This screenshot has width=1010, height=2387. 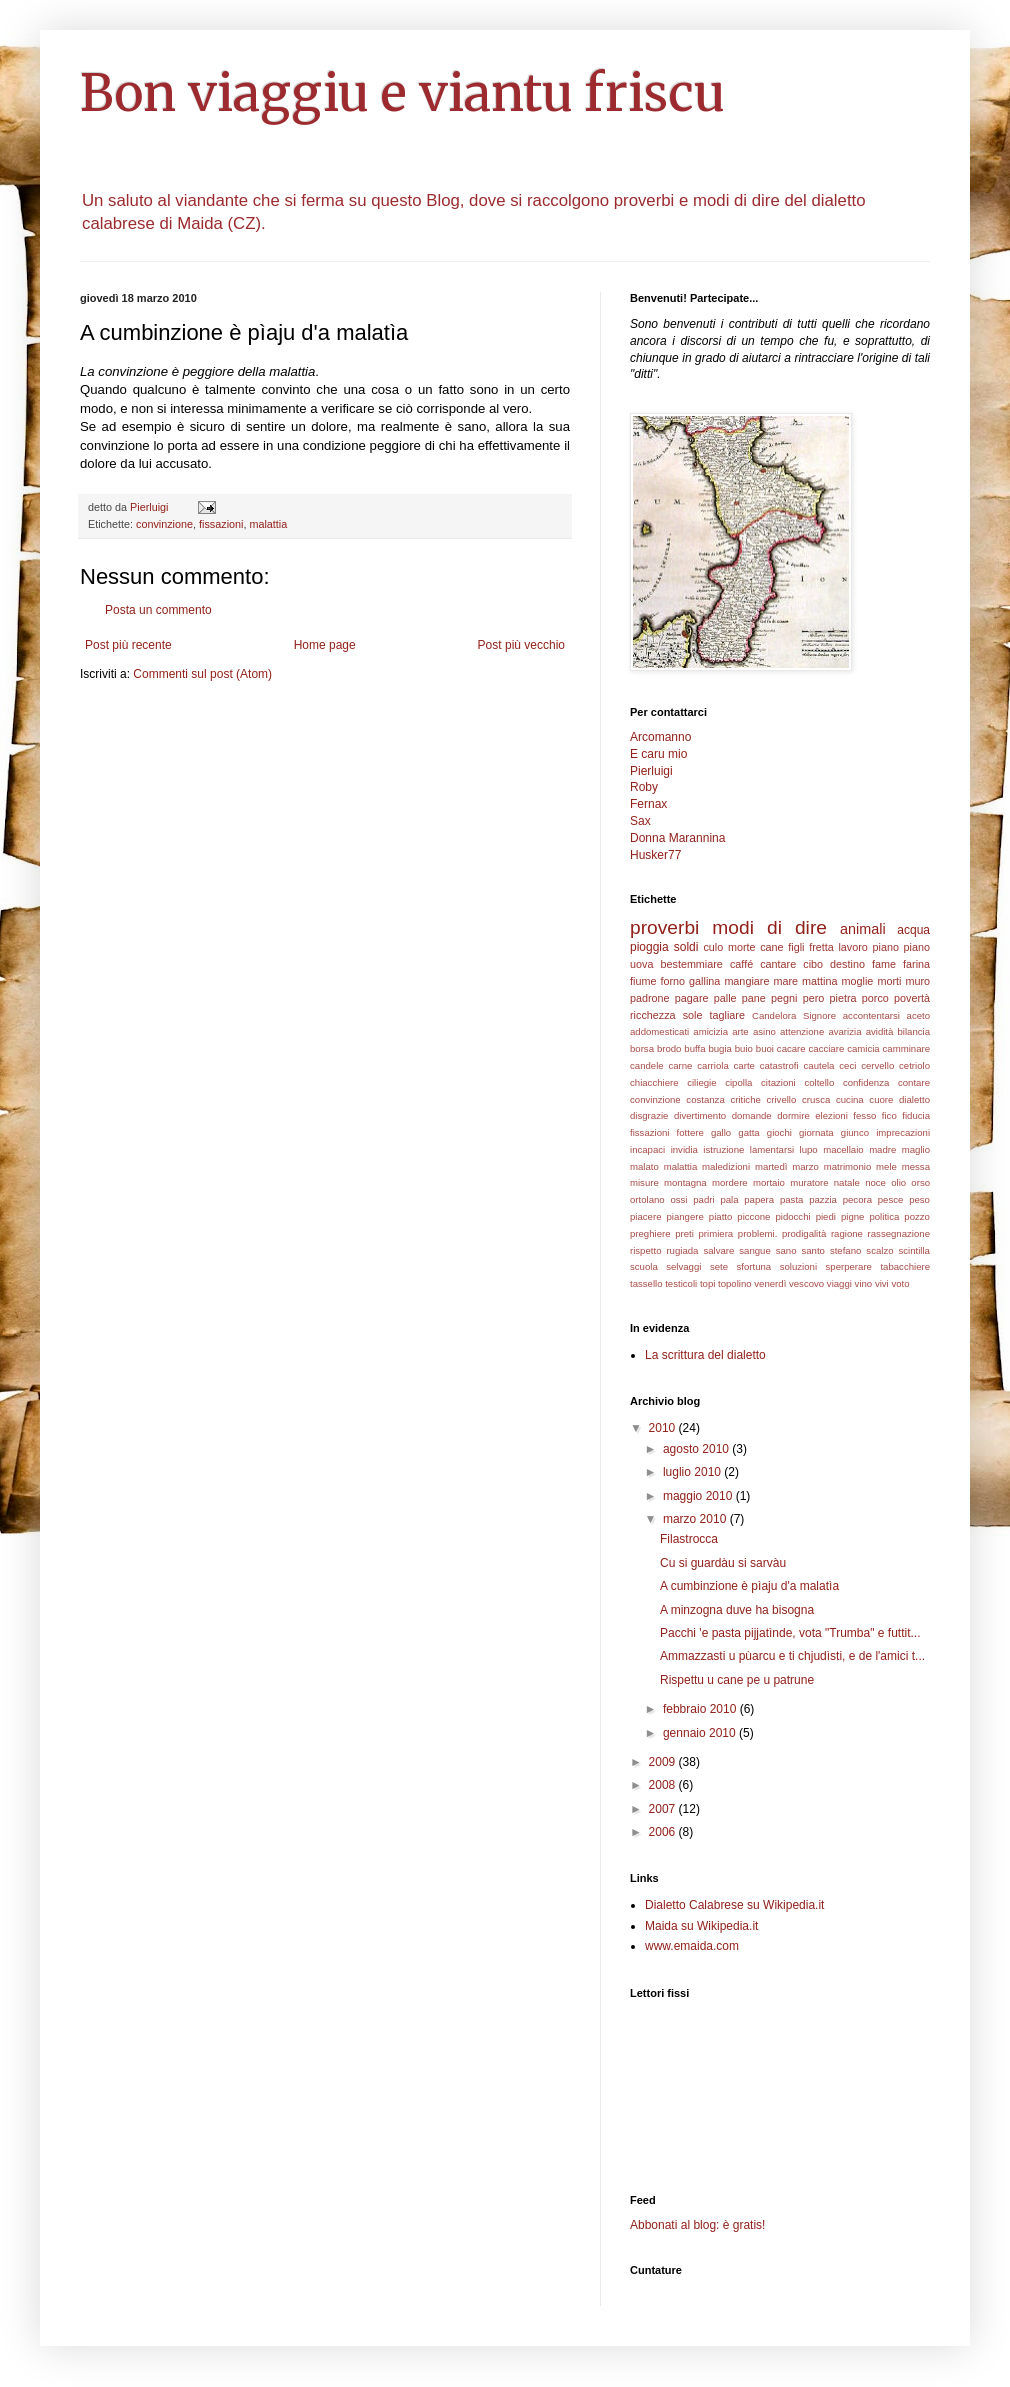 I want to click on febbraio 2010, so click(x=701, y=1709).